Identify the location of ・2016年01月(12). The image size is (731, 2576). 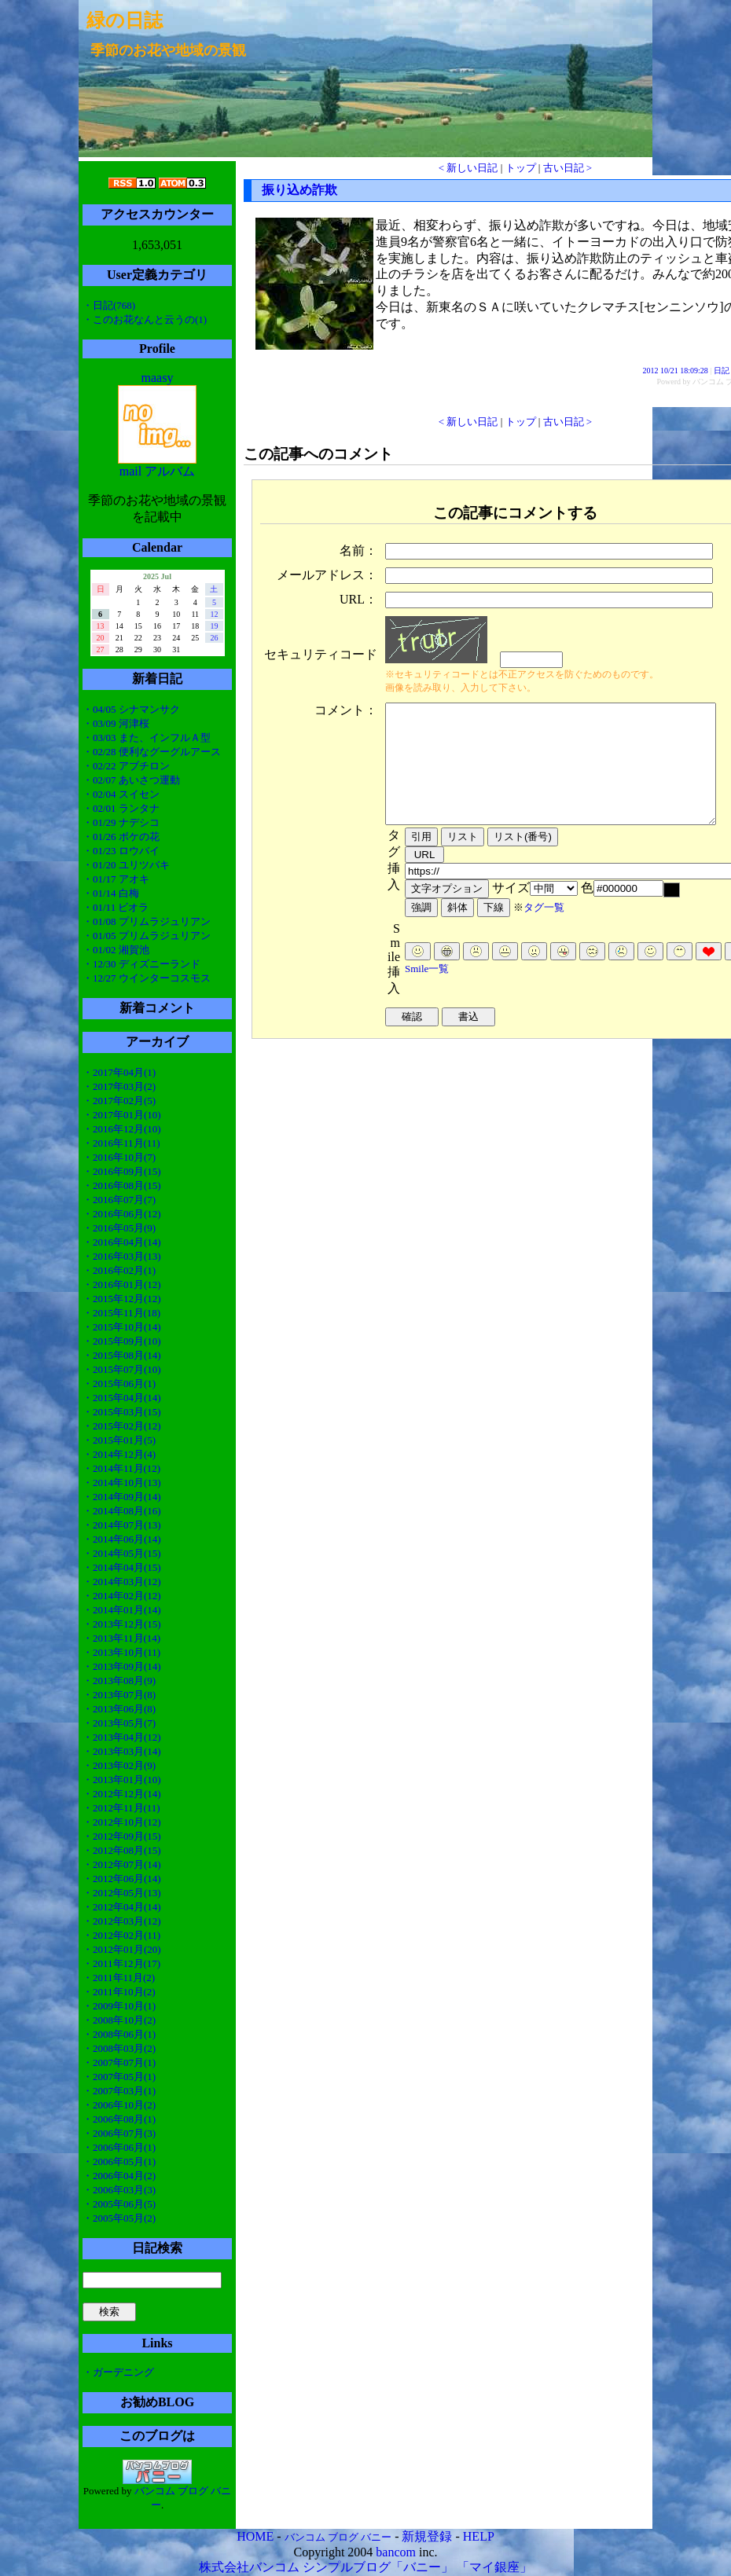
(122, 1284).